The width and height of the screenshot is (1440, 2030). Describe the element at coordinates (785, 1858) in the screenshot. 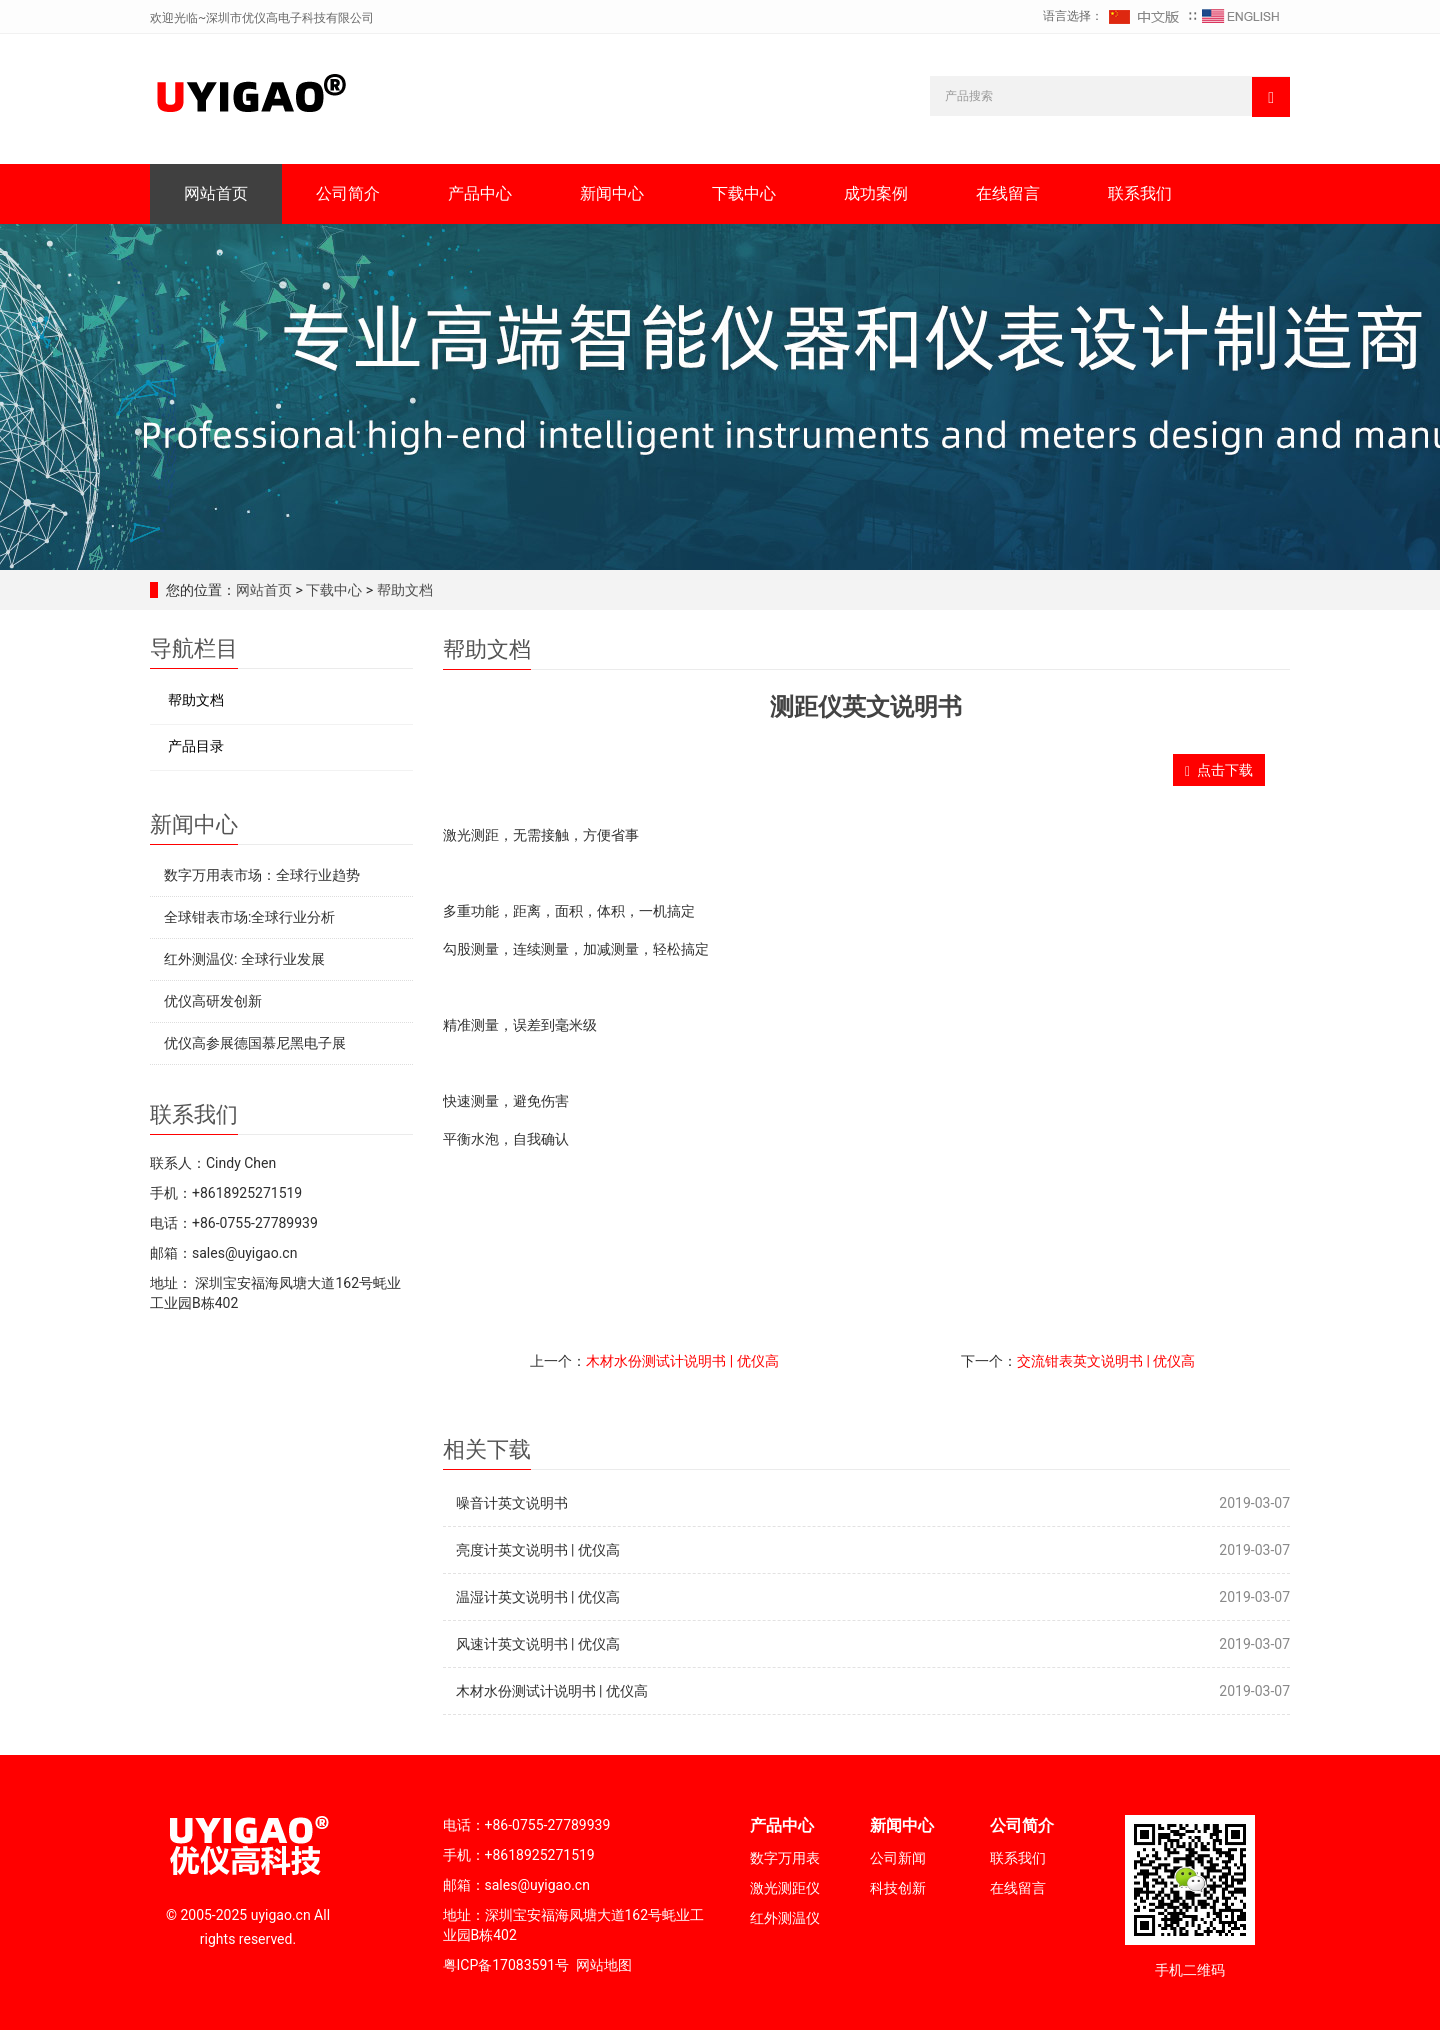

I see `数字万用表` at that location.